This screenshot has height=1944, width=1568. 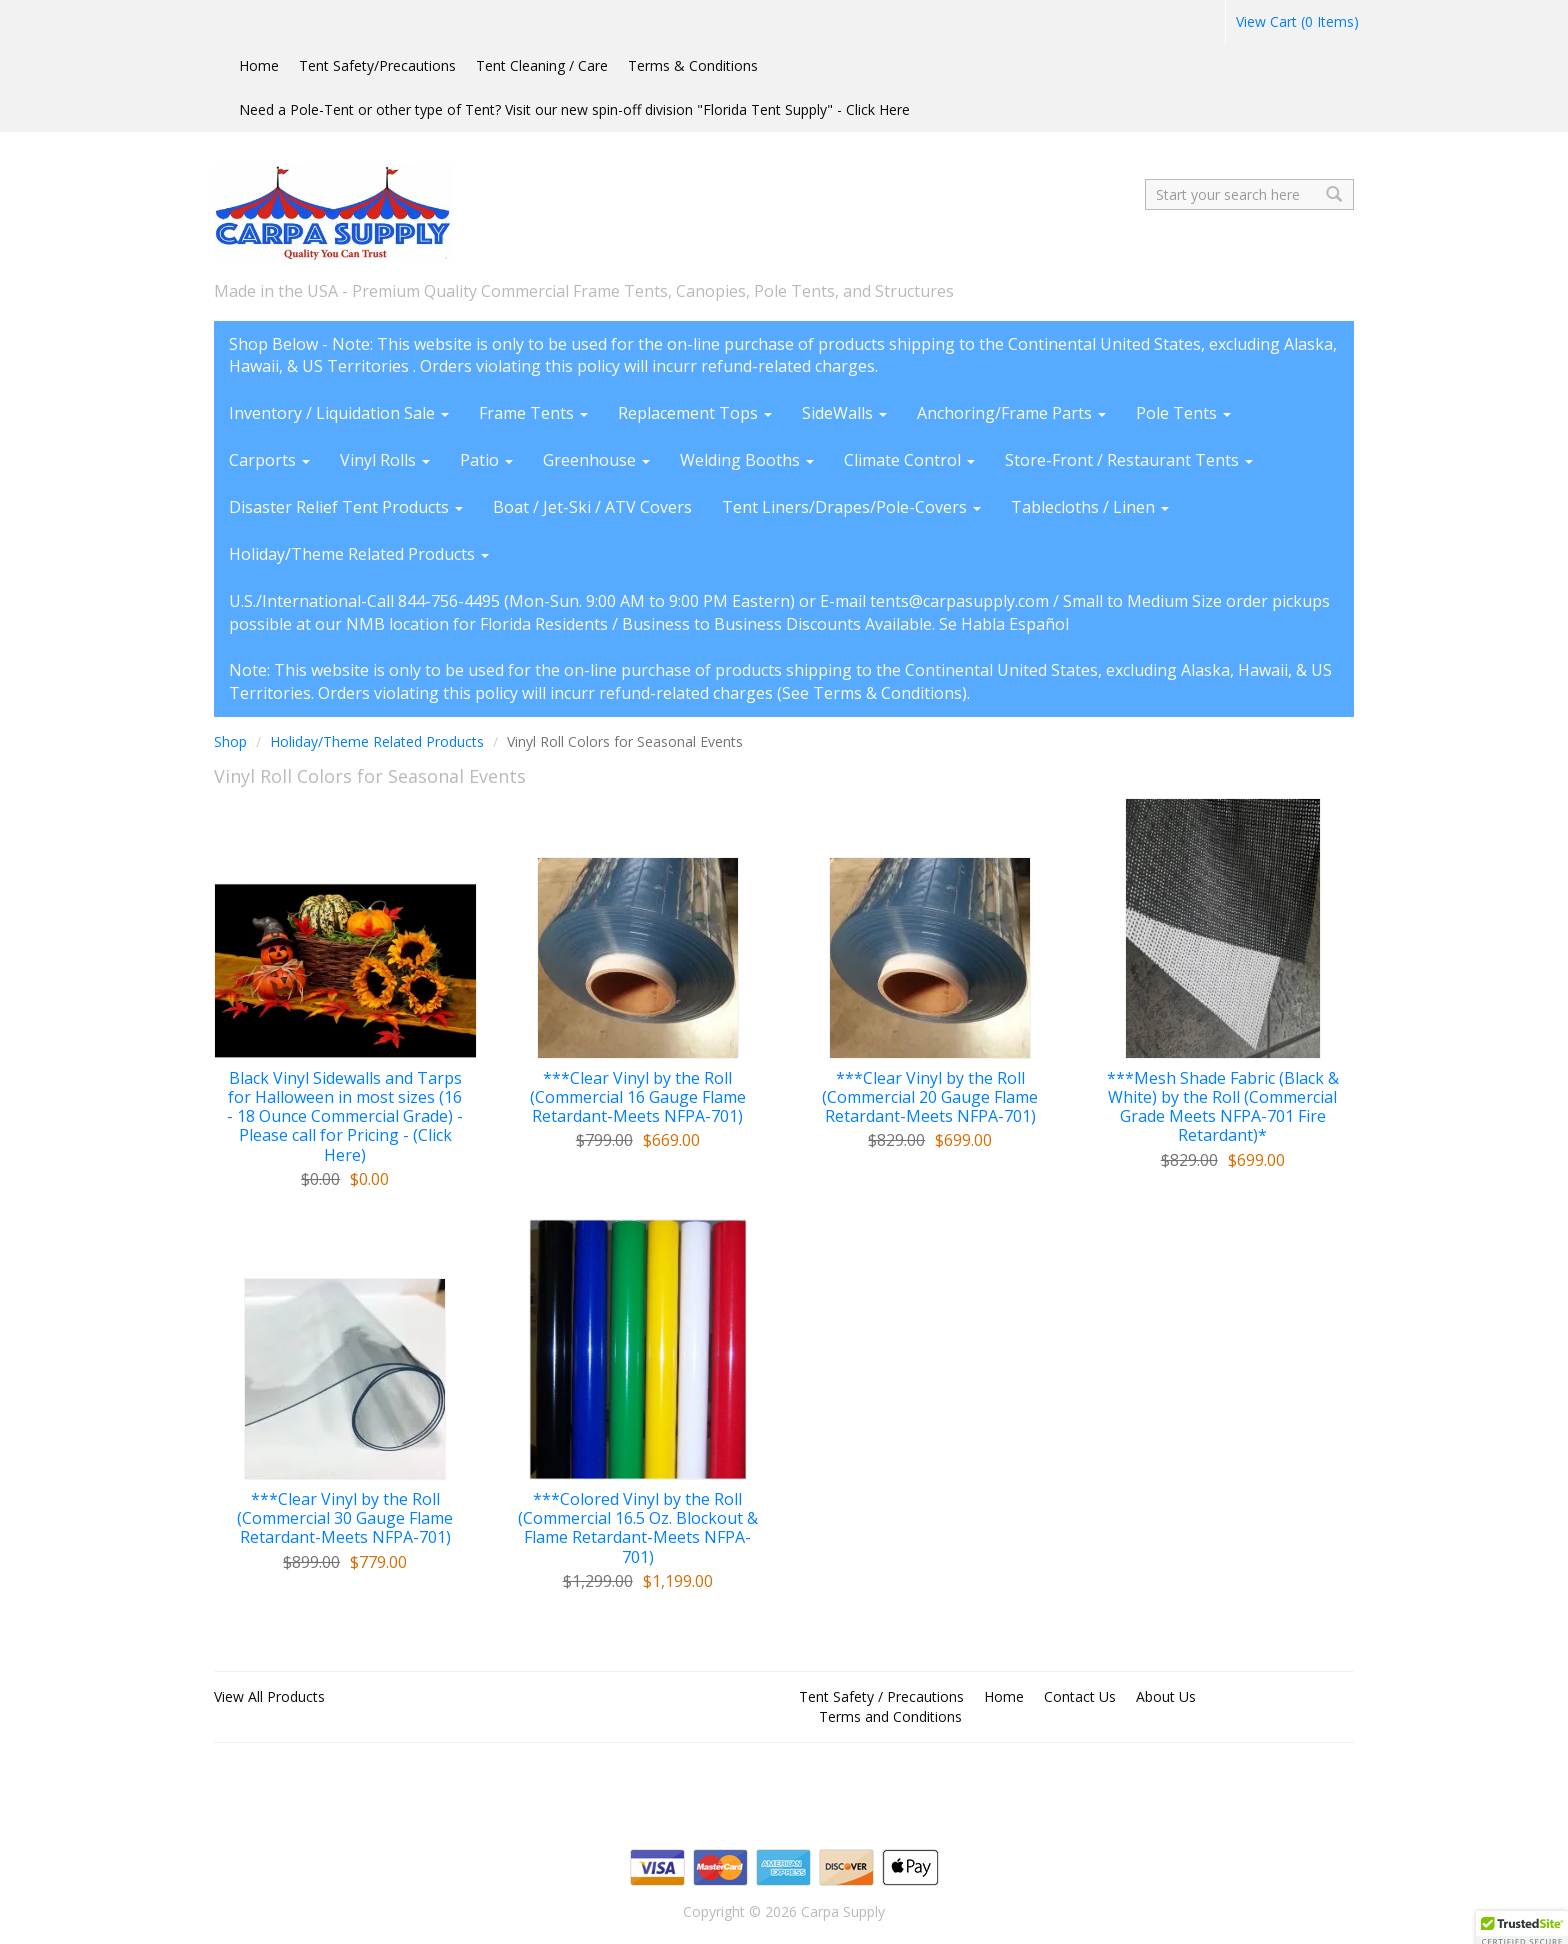 What do you see at coordinates (844, 413) in the screenshot?
I see `SideWalls` at bounding box center [844, 413].